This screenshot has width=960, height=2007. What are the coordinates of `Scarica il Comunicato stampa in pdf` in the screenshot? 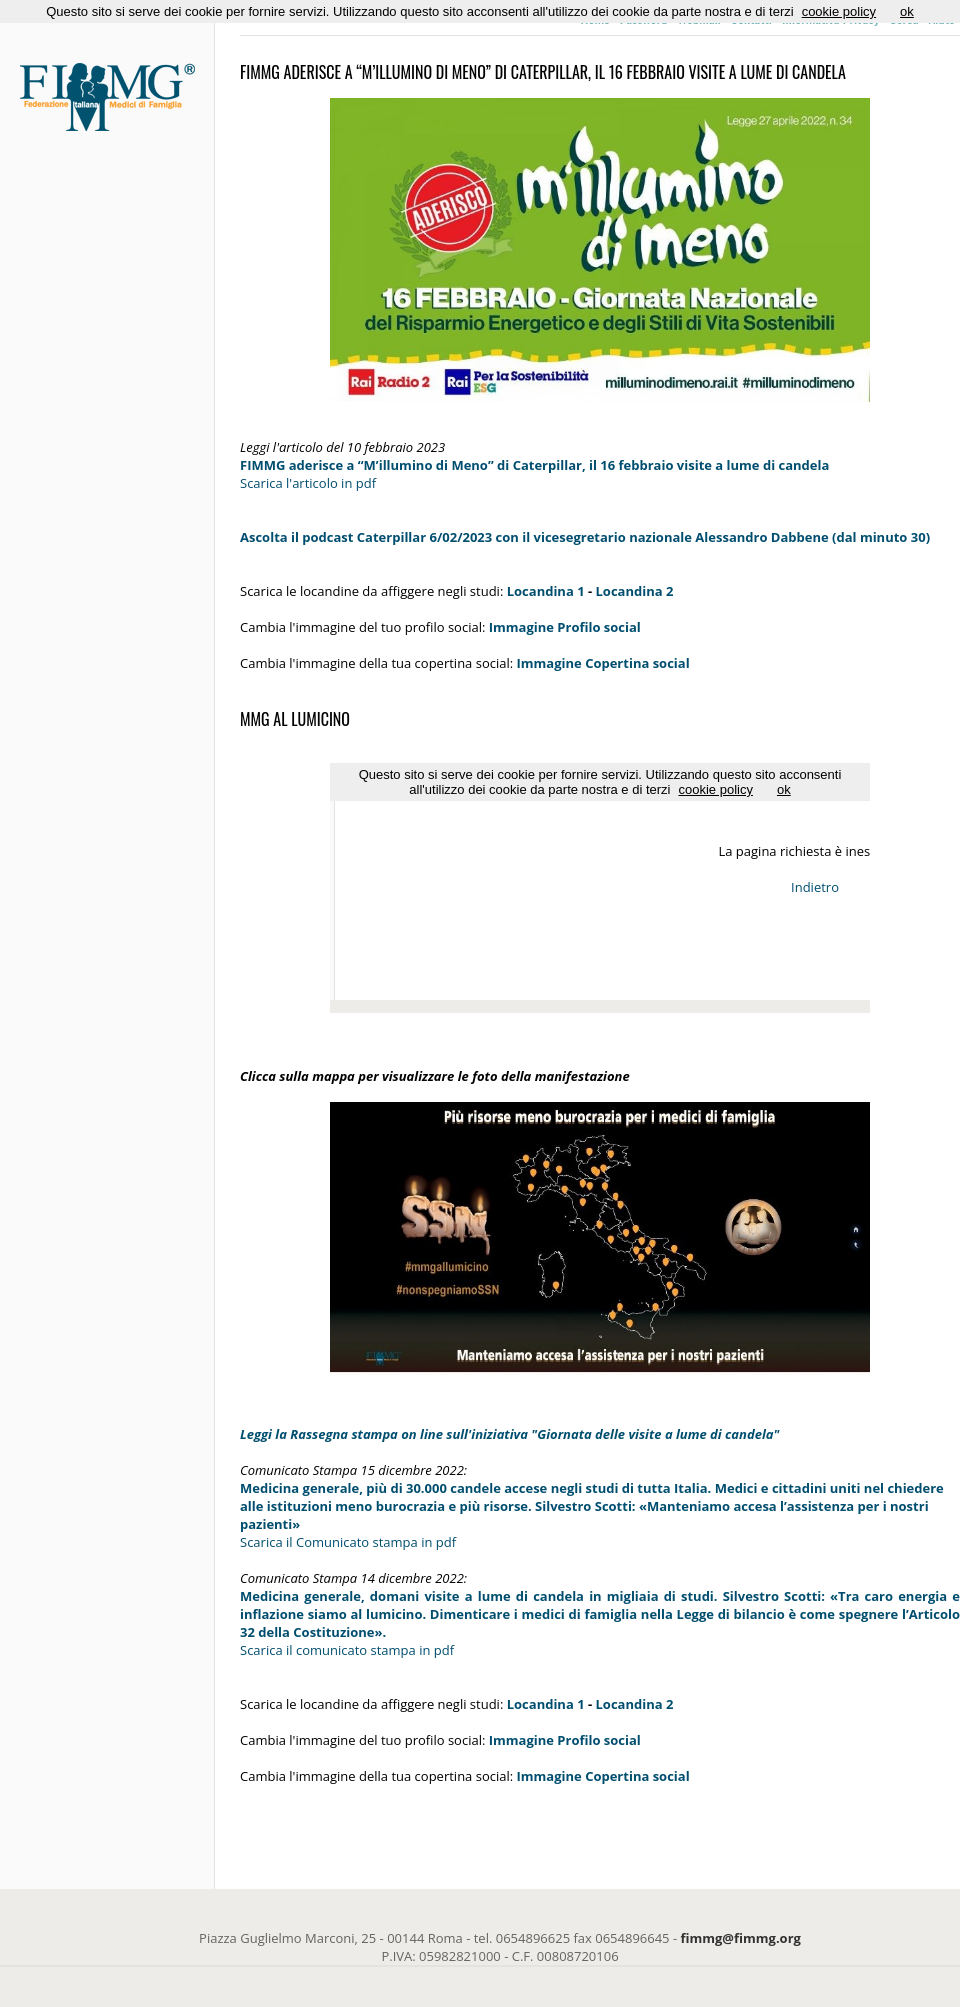 It's located at (348, 1542).